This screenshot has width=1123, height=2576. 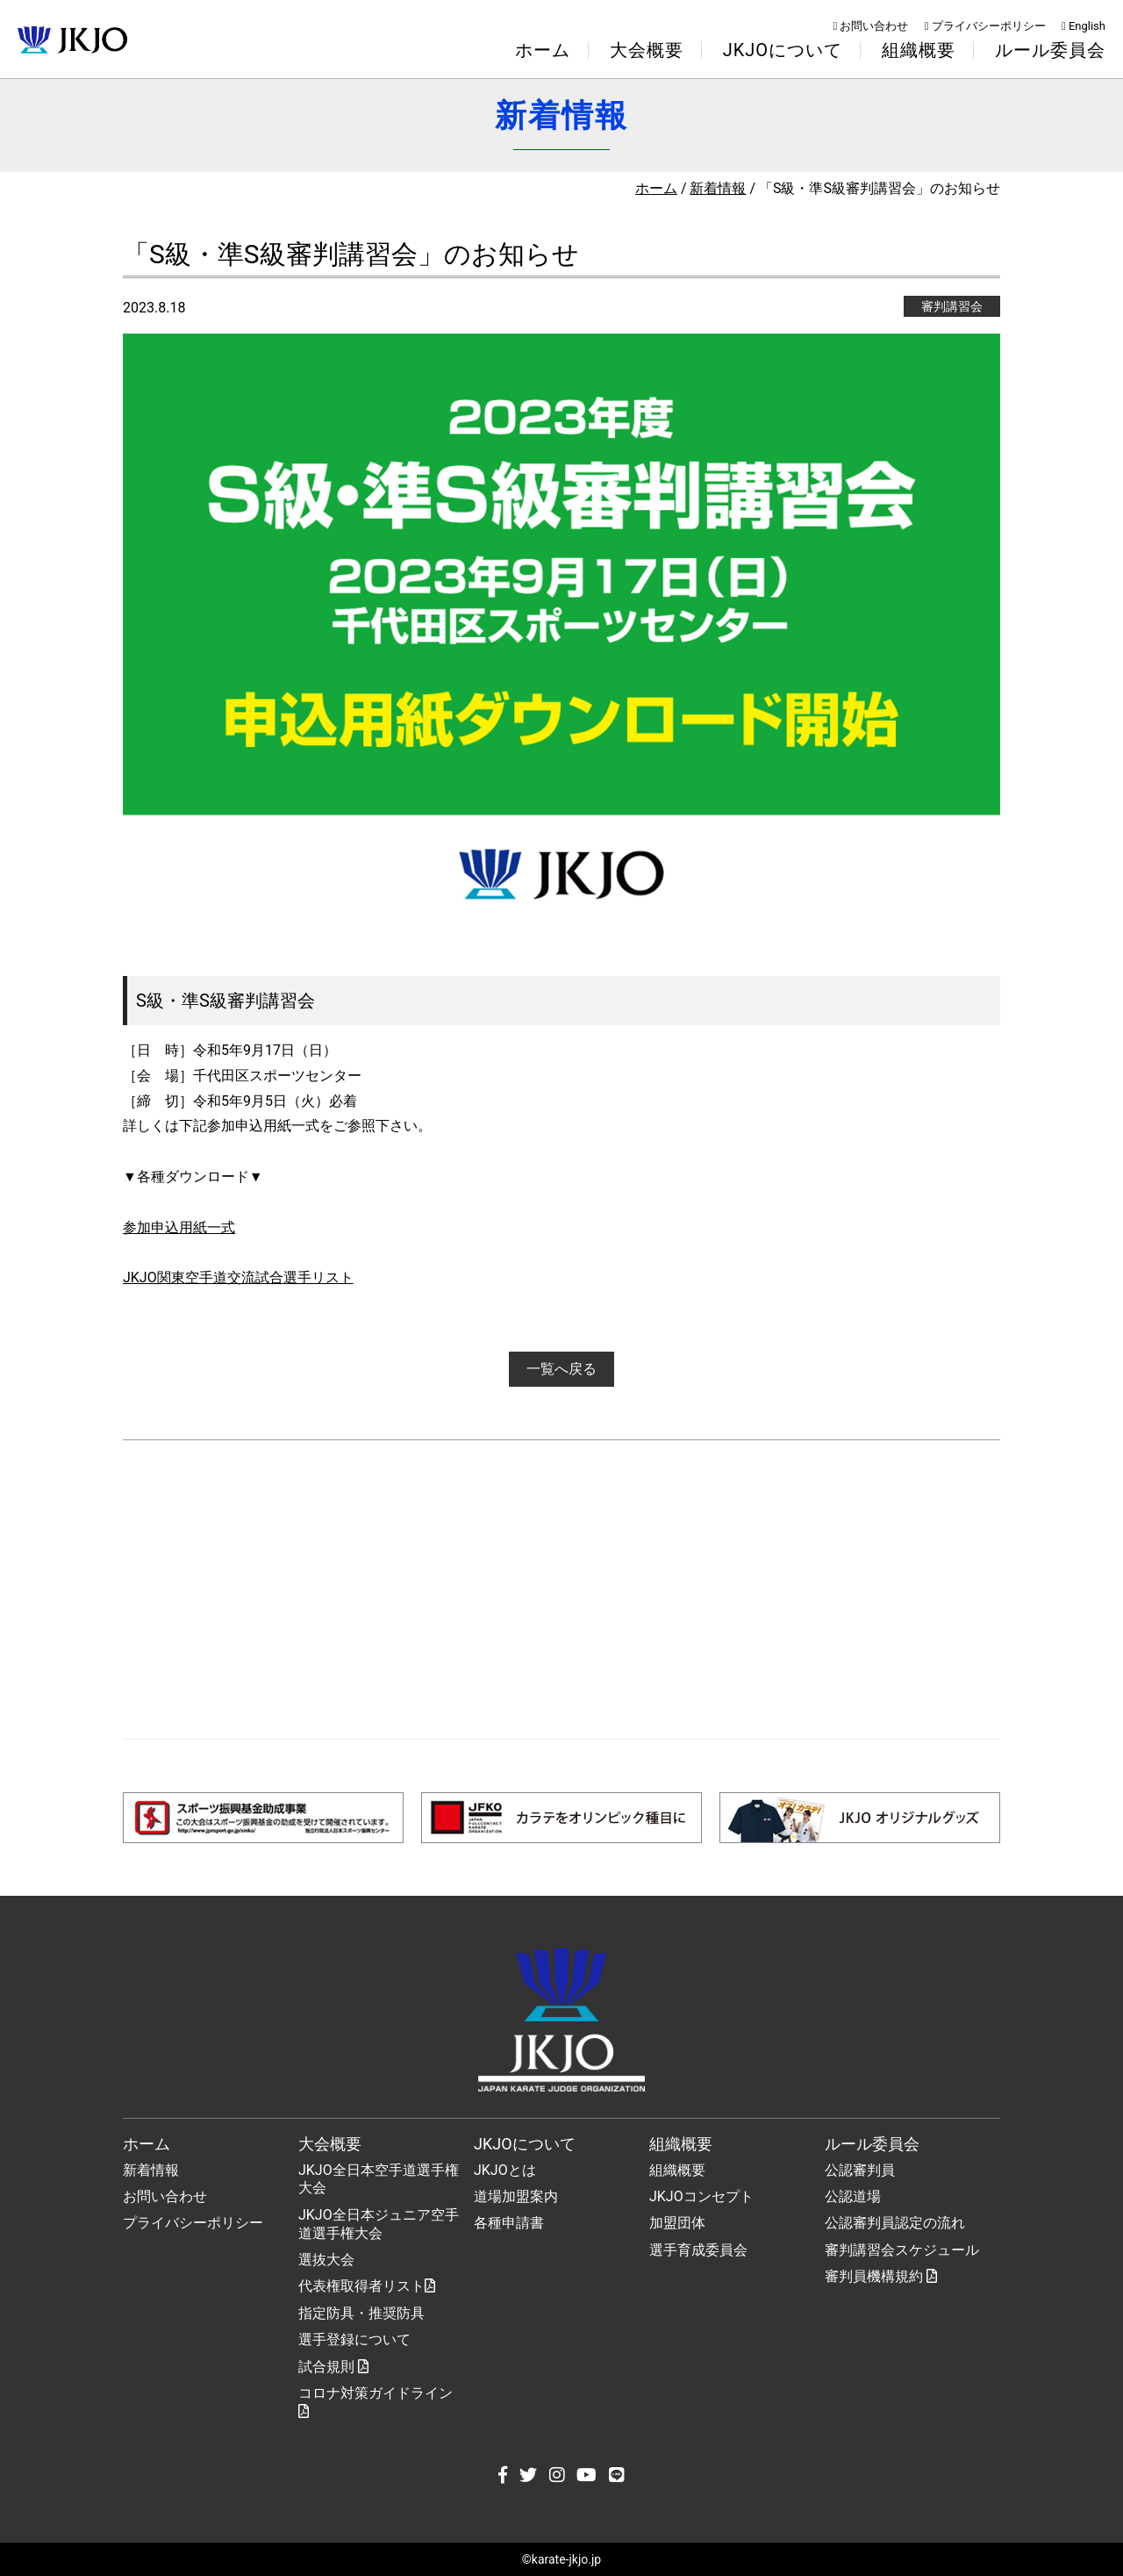 What do you see at coordinates (179, 1227) in the screenshot?
I see `参加申込用紙一式` at bounding box center [179, 1227].